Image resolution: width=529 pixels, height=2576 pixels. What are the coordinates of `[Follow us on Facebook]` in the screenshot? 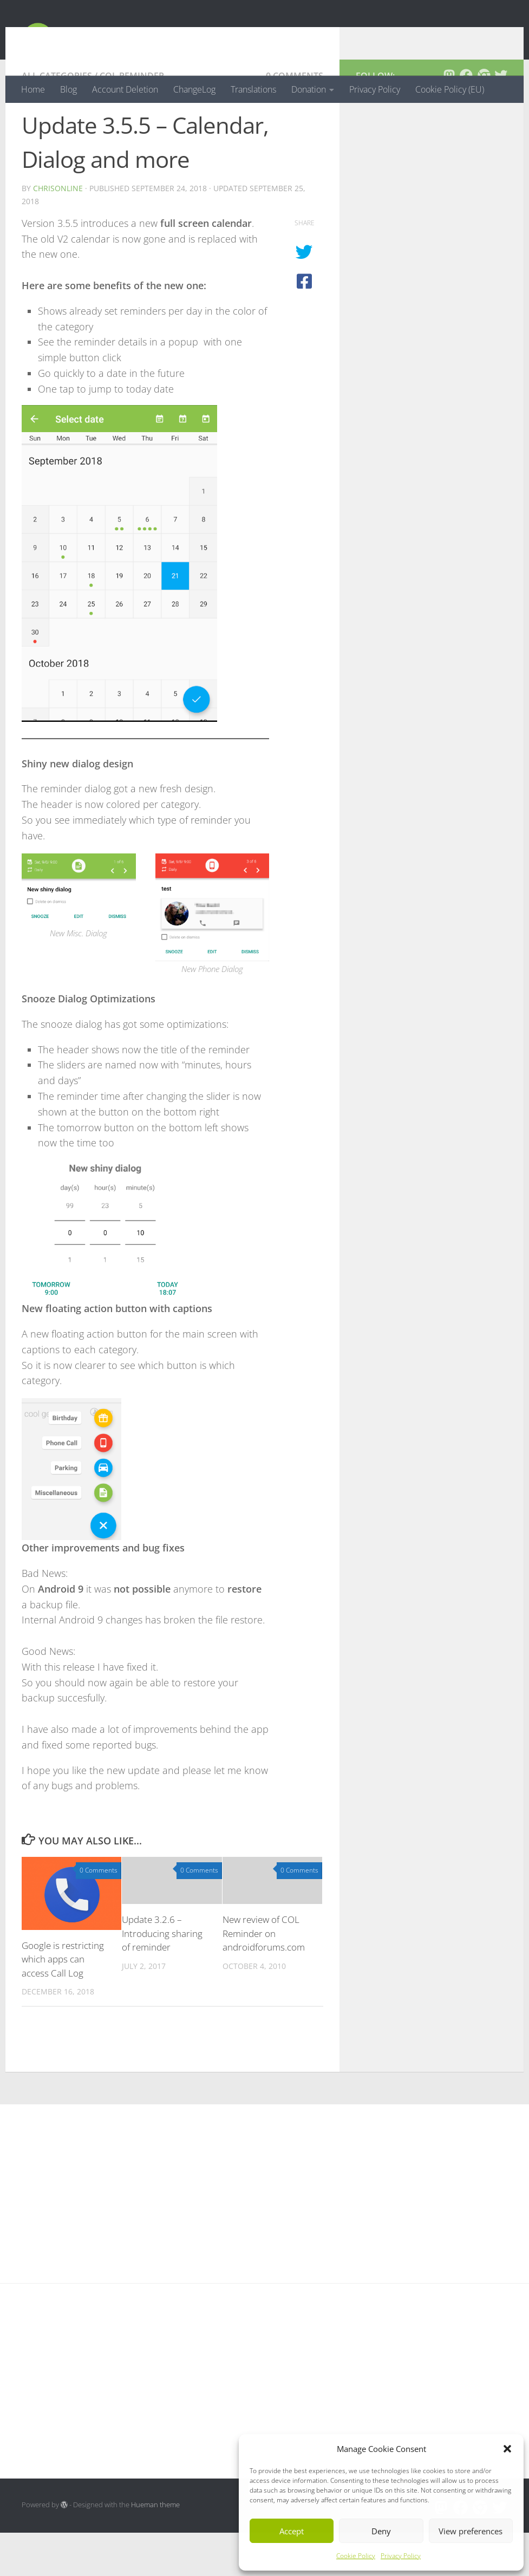 It's located at (466, 118).